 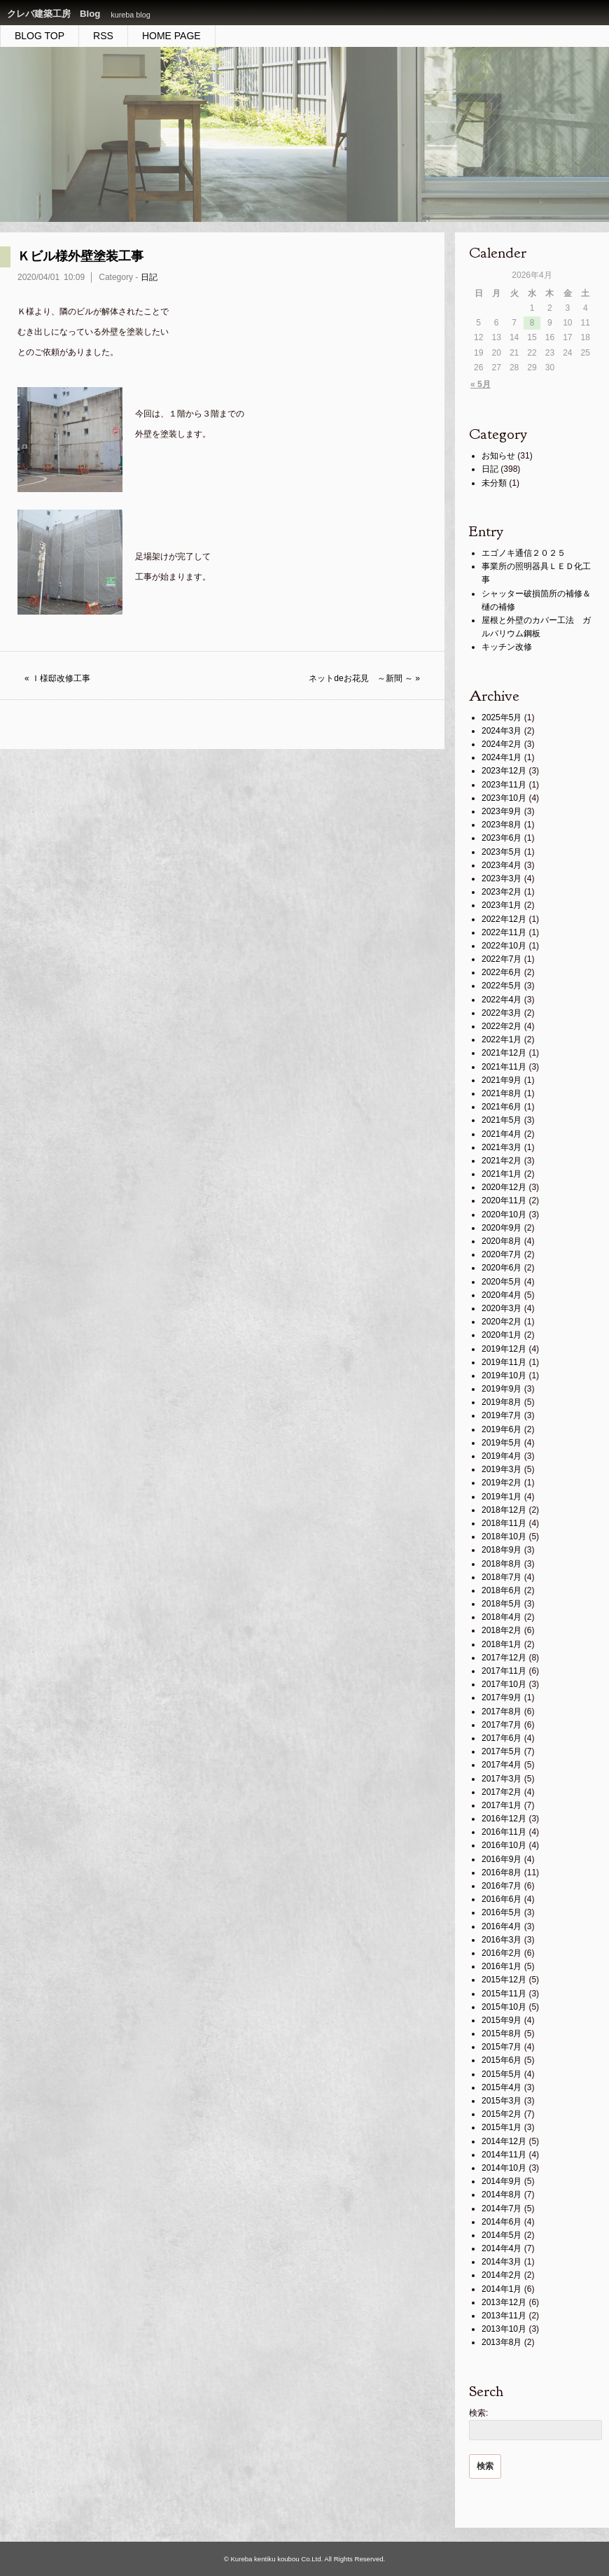 I want to click on 2013年10月, so click(x=504, y=2329).